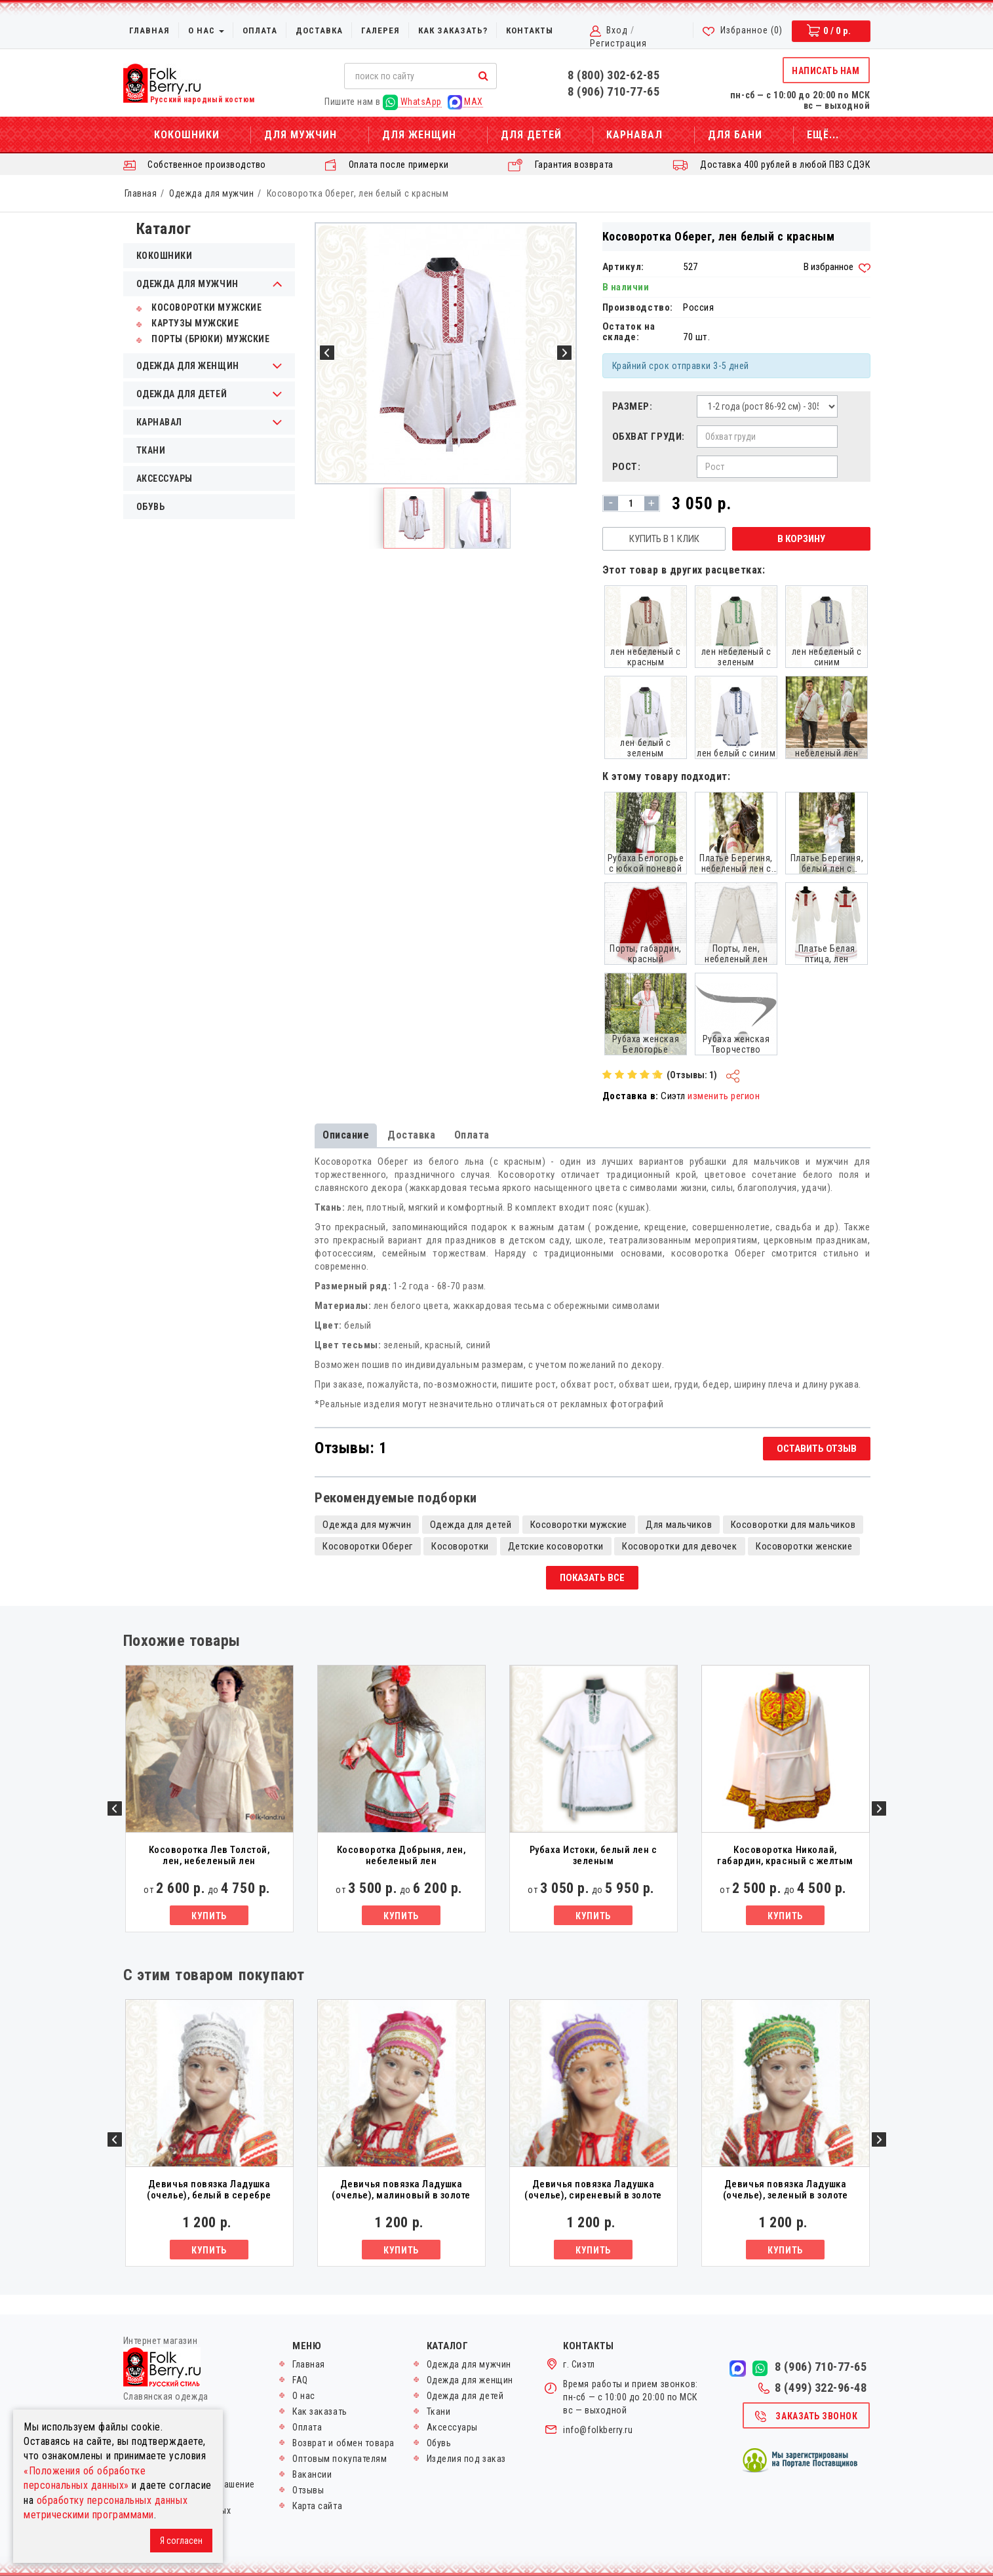 This screenshot has width=993, height=2576. I want to click on Показать все, so click(592, 1578).